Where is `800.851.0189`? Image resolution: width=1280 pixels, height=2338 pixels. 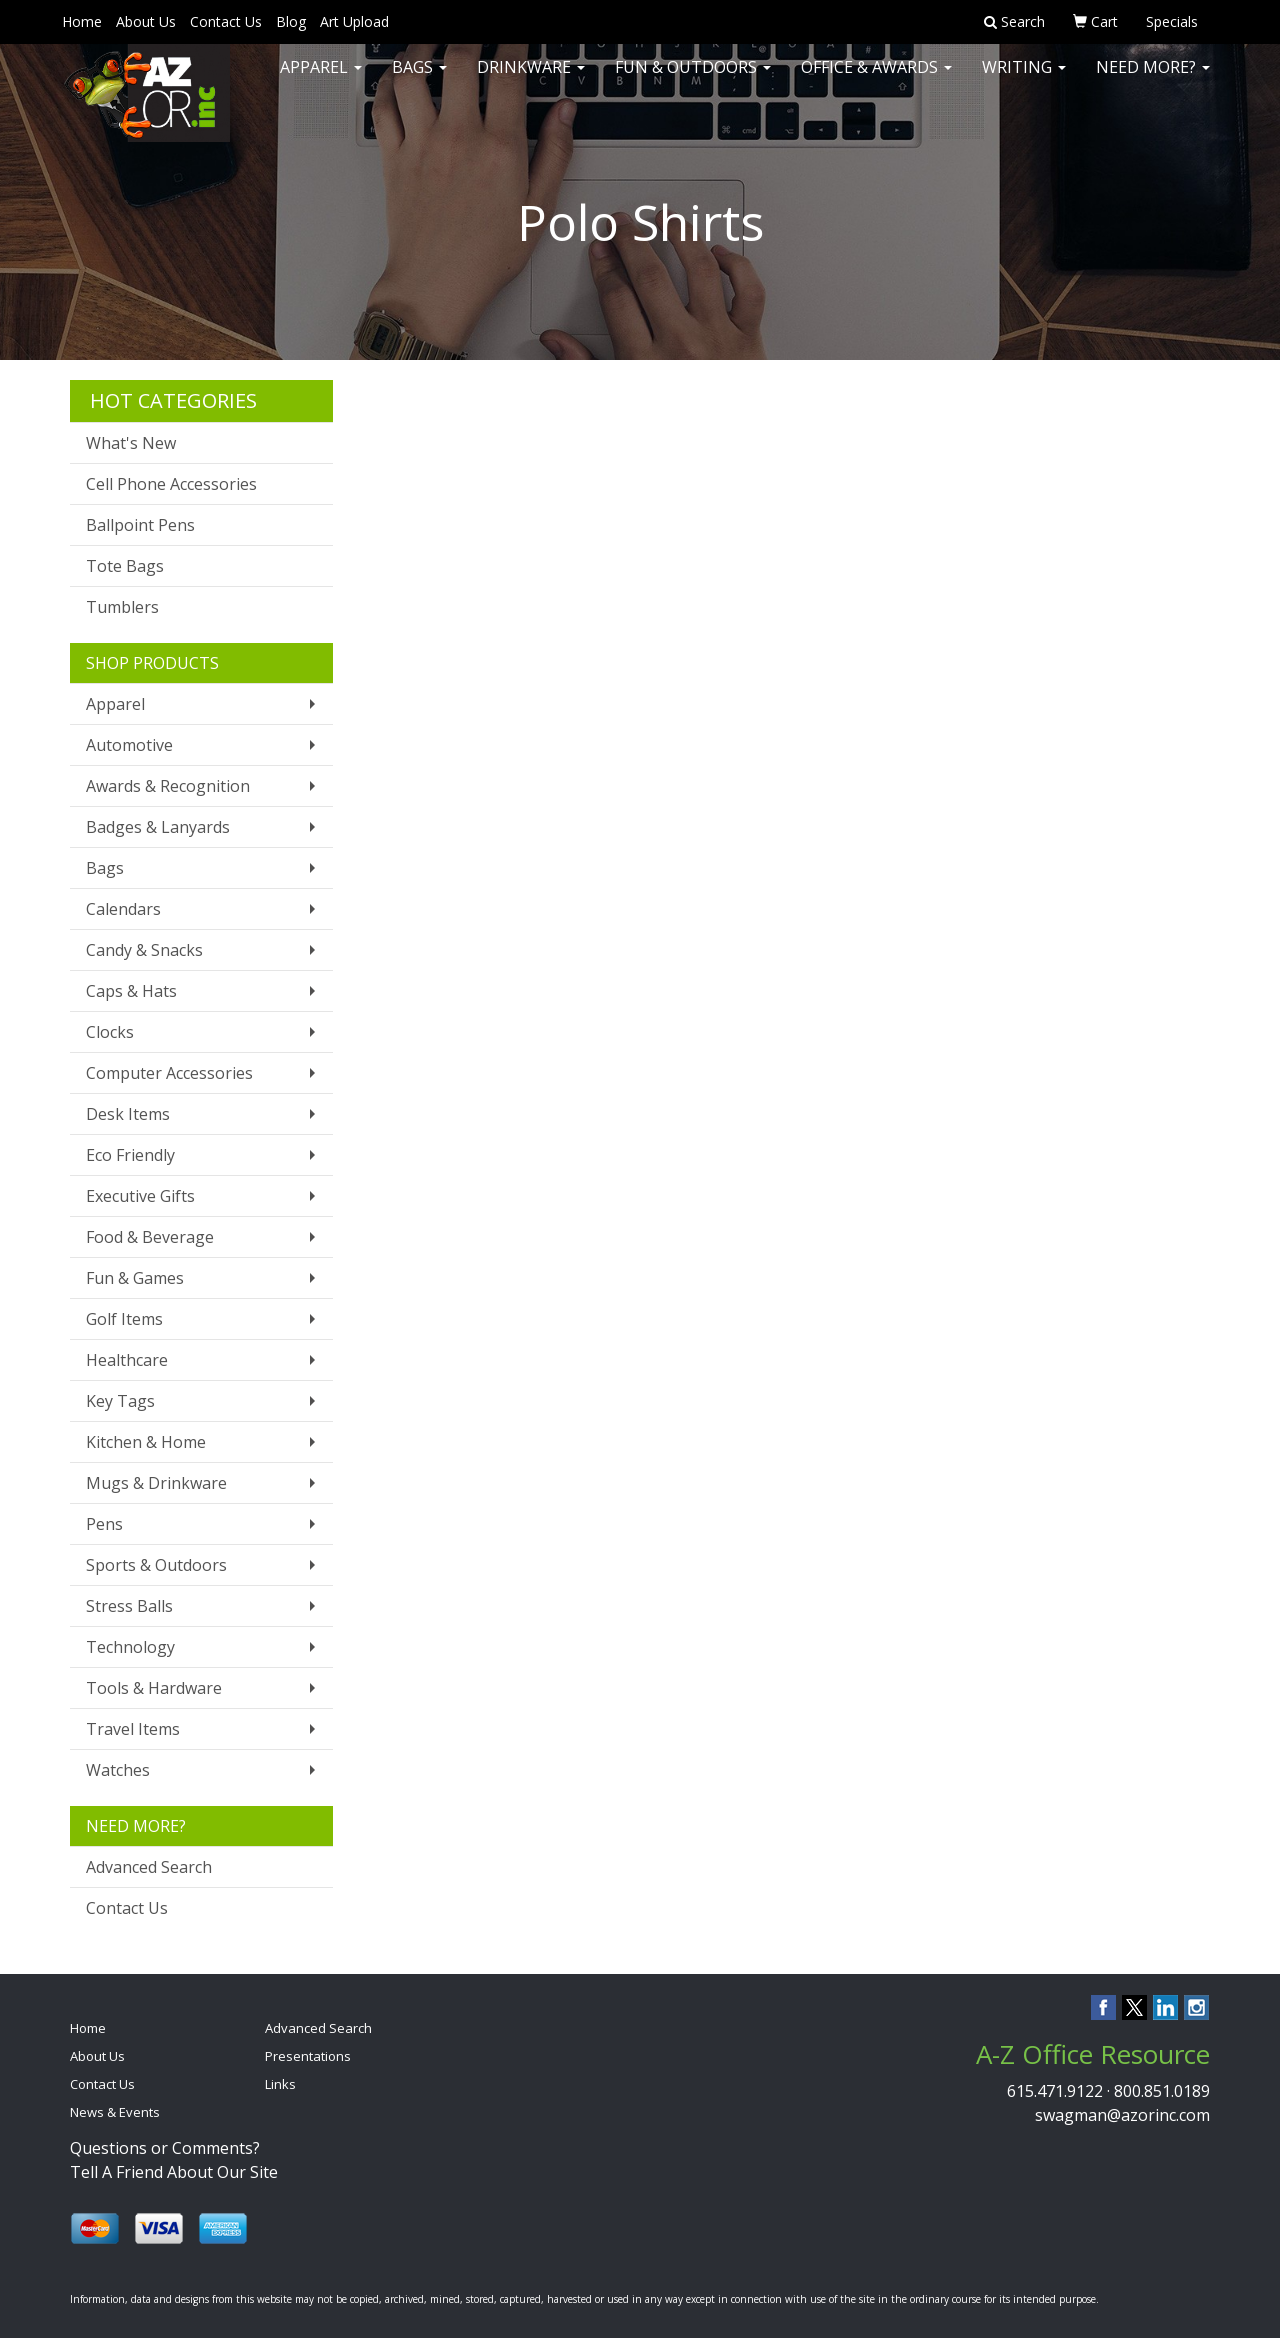 800.851.0189 is located at coordinates (1162, 2091).